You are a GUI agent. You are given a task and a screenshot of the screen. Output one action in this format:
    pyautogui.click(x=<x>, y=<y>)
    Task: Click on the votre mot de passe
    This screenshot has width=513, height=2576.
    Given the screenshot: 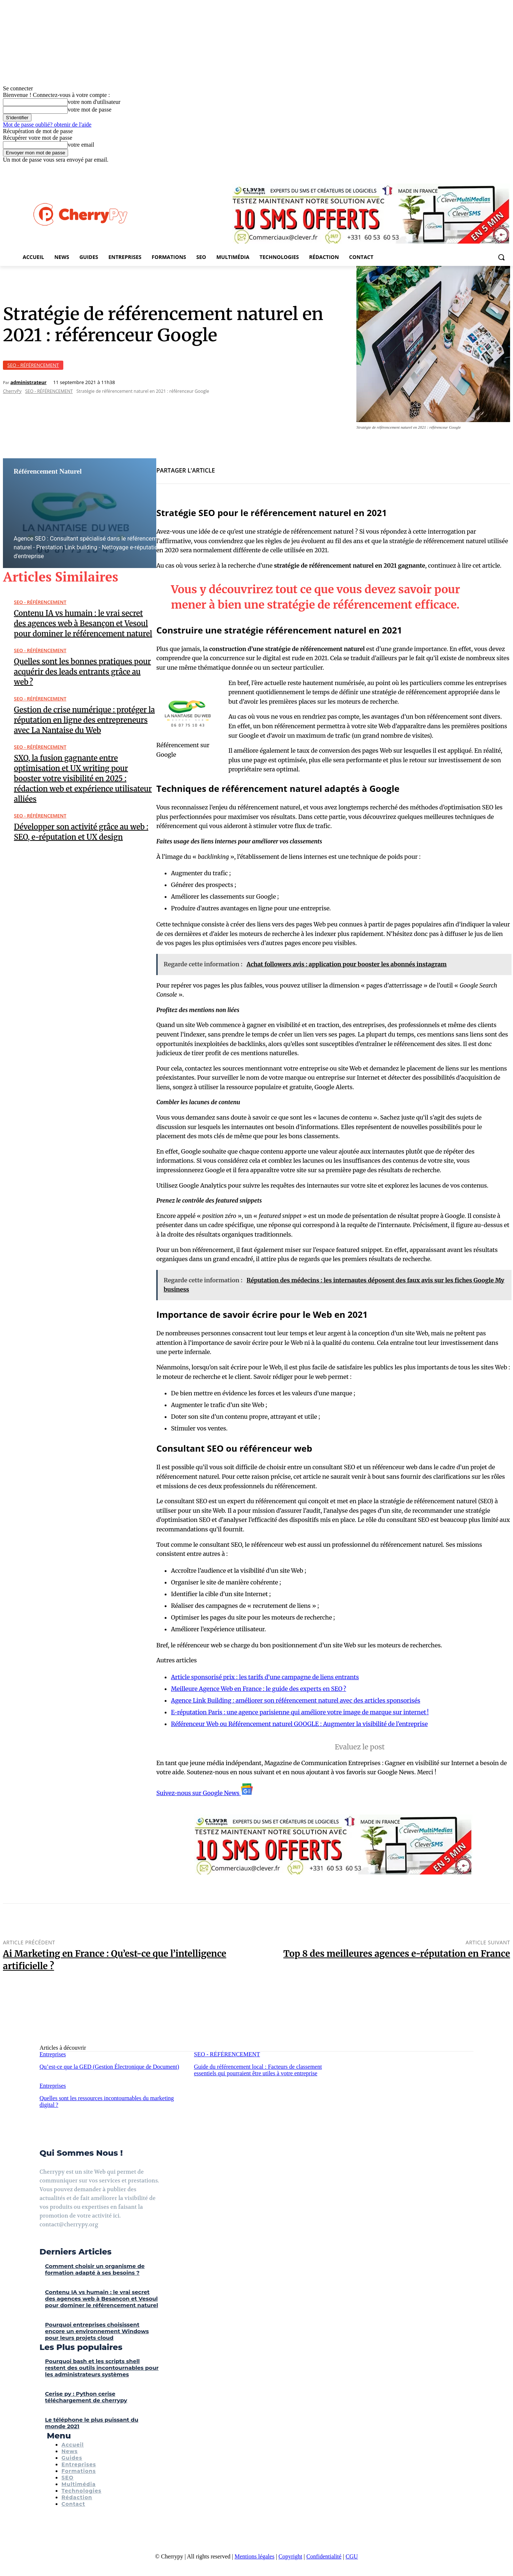 What is the action you would take?
    pyautogui.click(x=90, y=109)
    